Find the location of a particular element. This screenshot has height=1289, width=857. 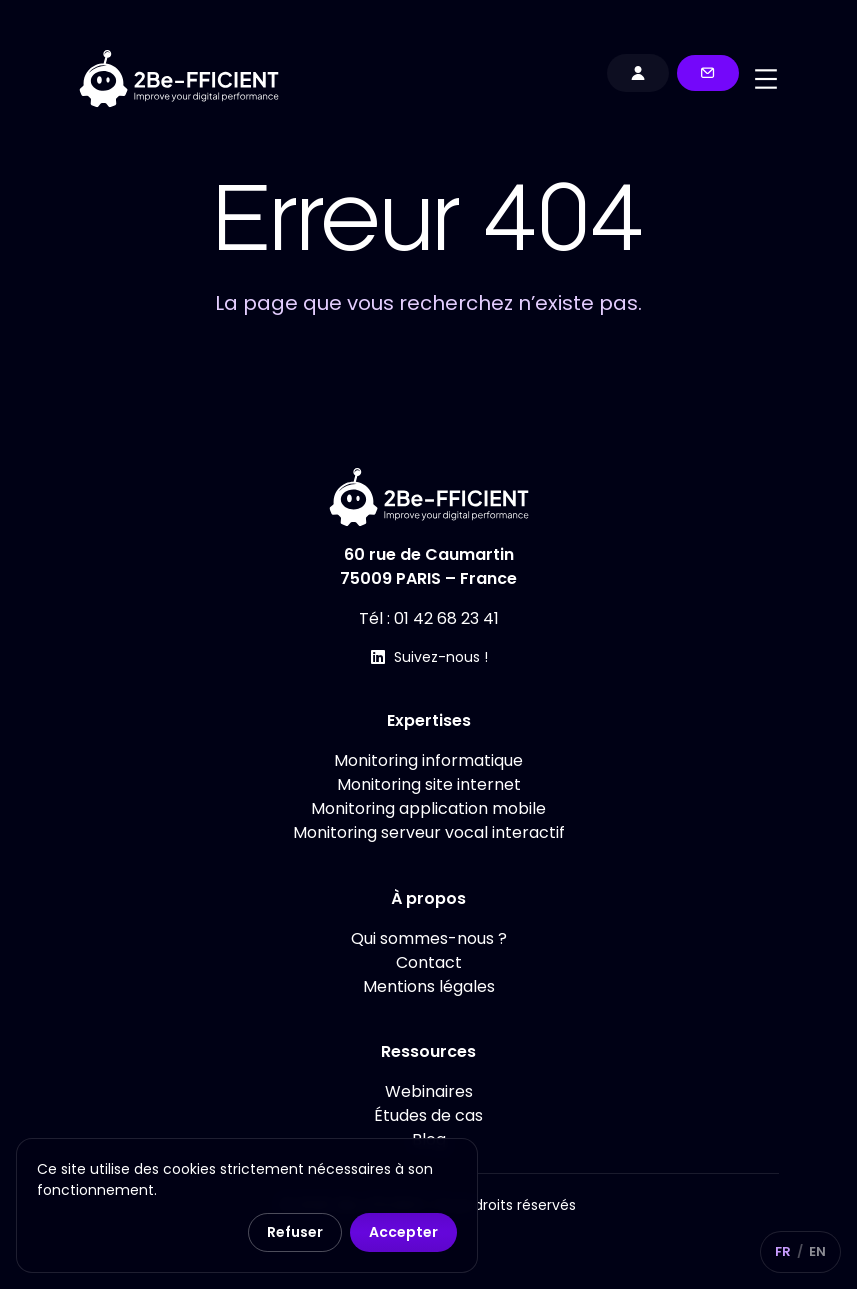

Webinaires is located at coordinates (429, 1091).